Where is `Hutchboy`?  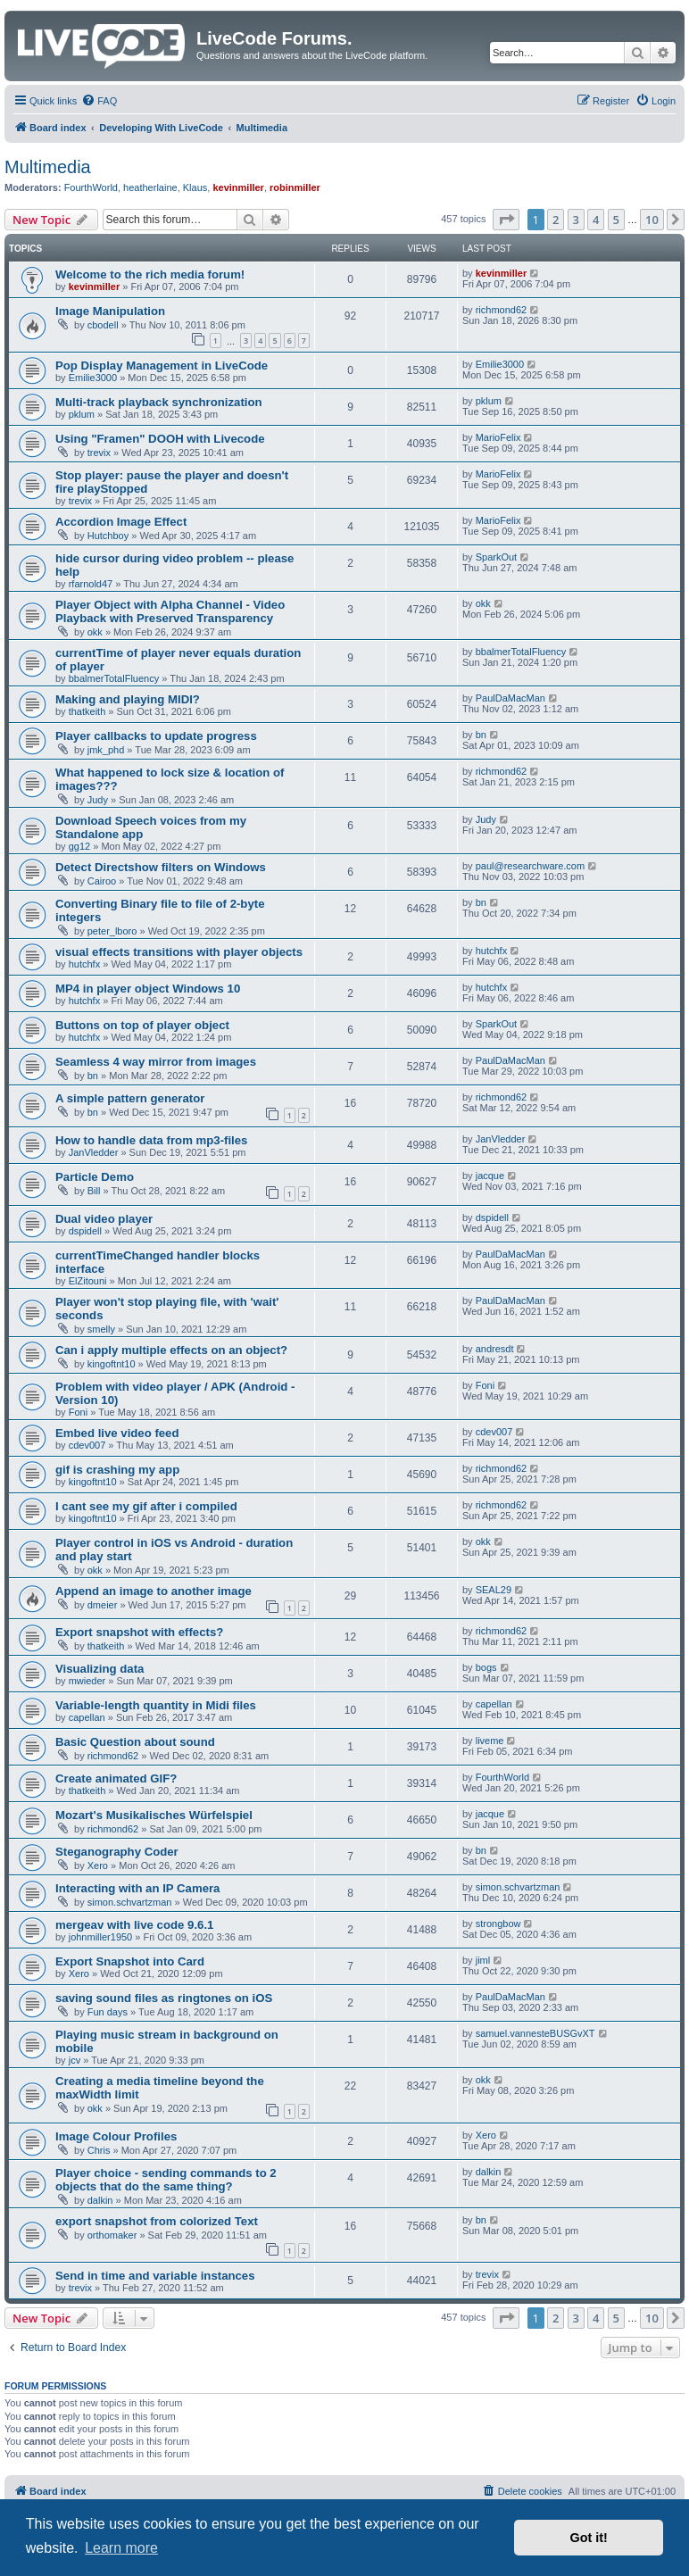
Hutchboy is located at coordinates (108, 535).